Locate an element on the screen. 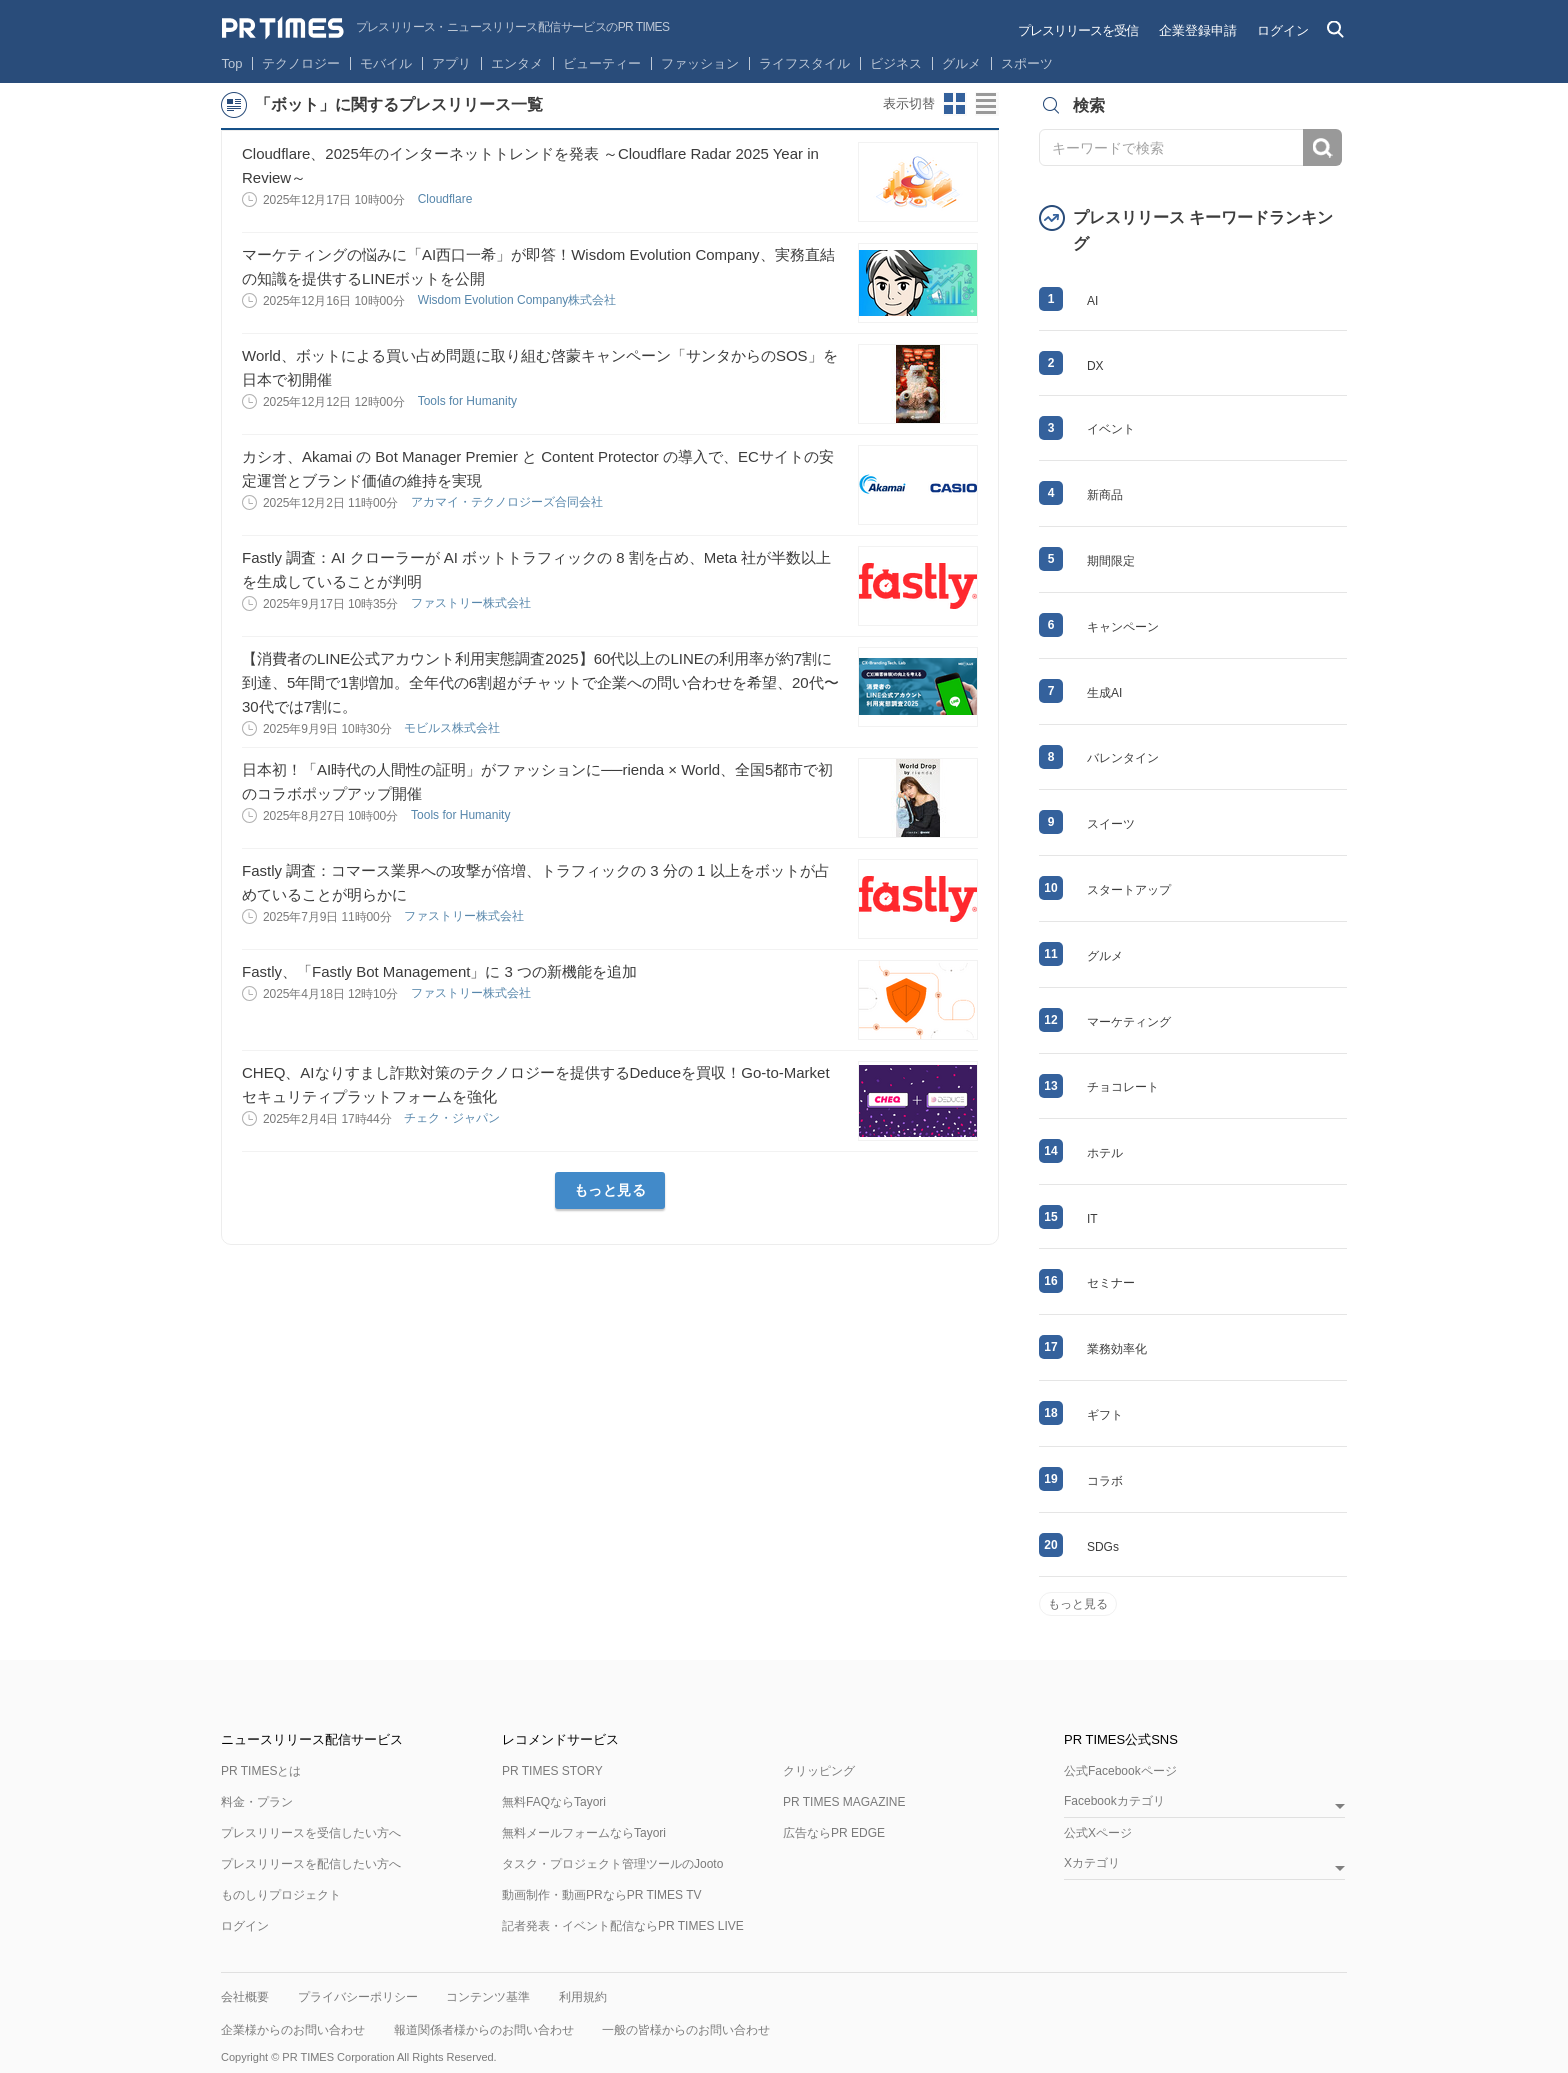 Image resolution: width=1568 pixels, height=2073 pixels. スタートアップ is located at coordinates (1129, 890).